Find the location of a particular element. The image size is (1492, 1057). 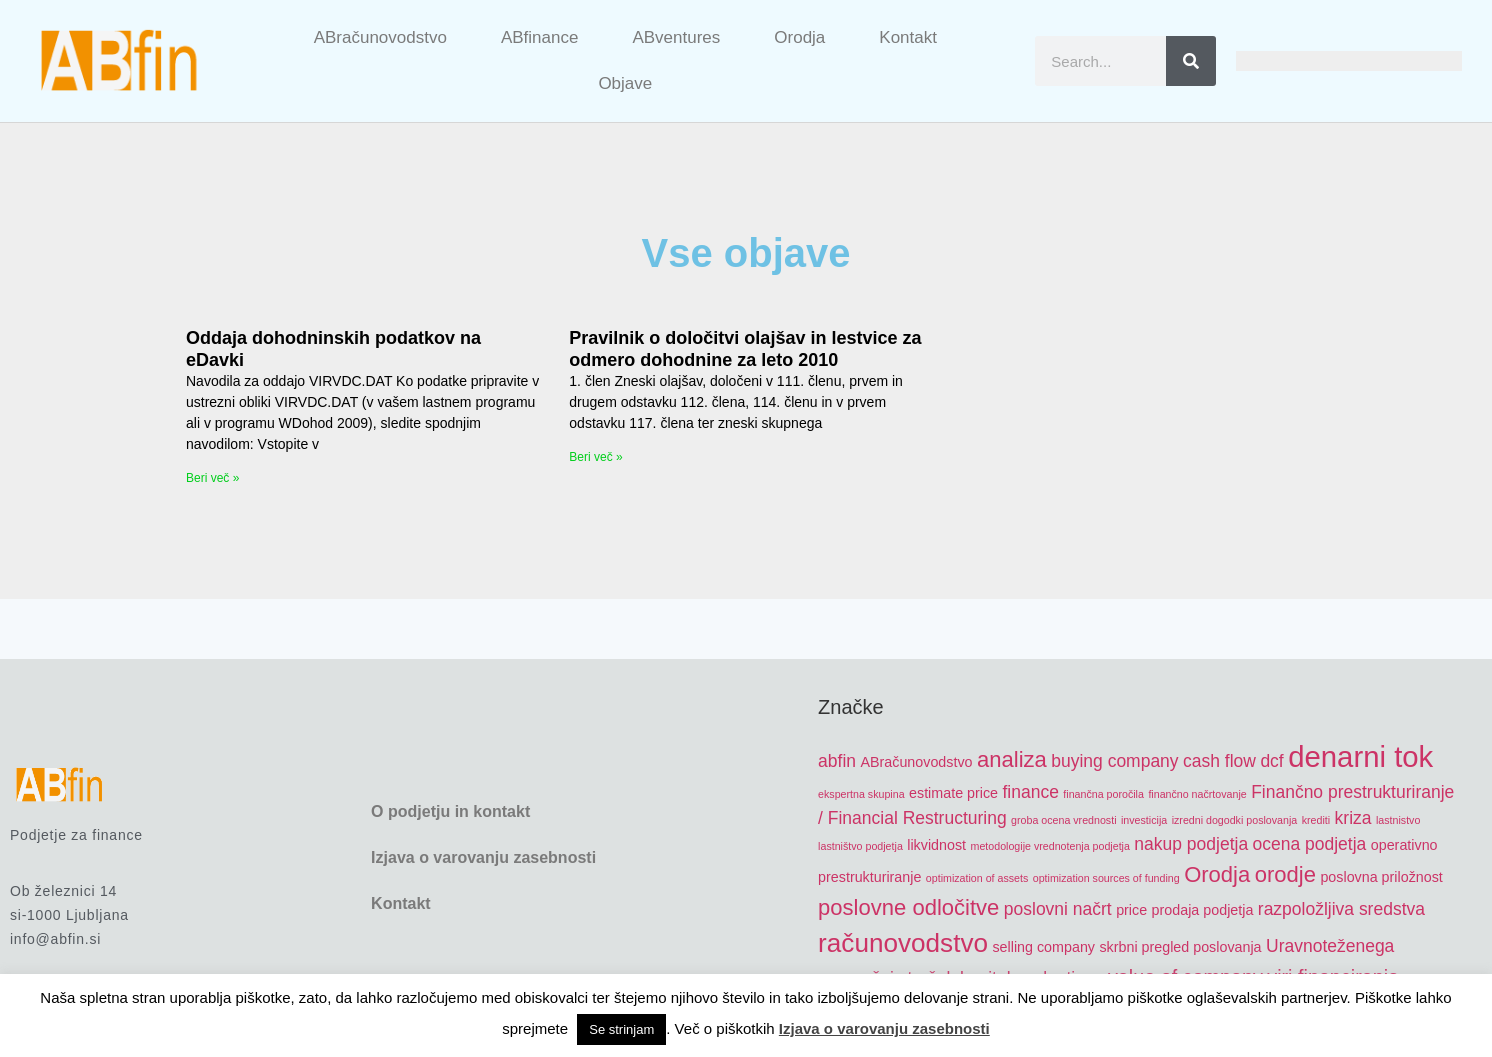

finance [finance (6 items)] is located at coordinates (1031, 792).